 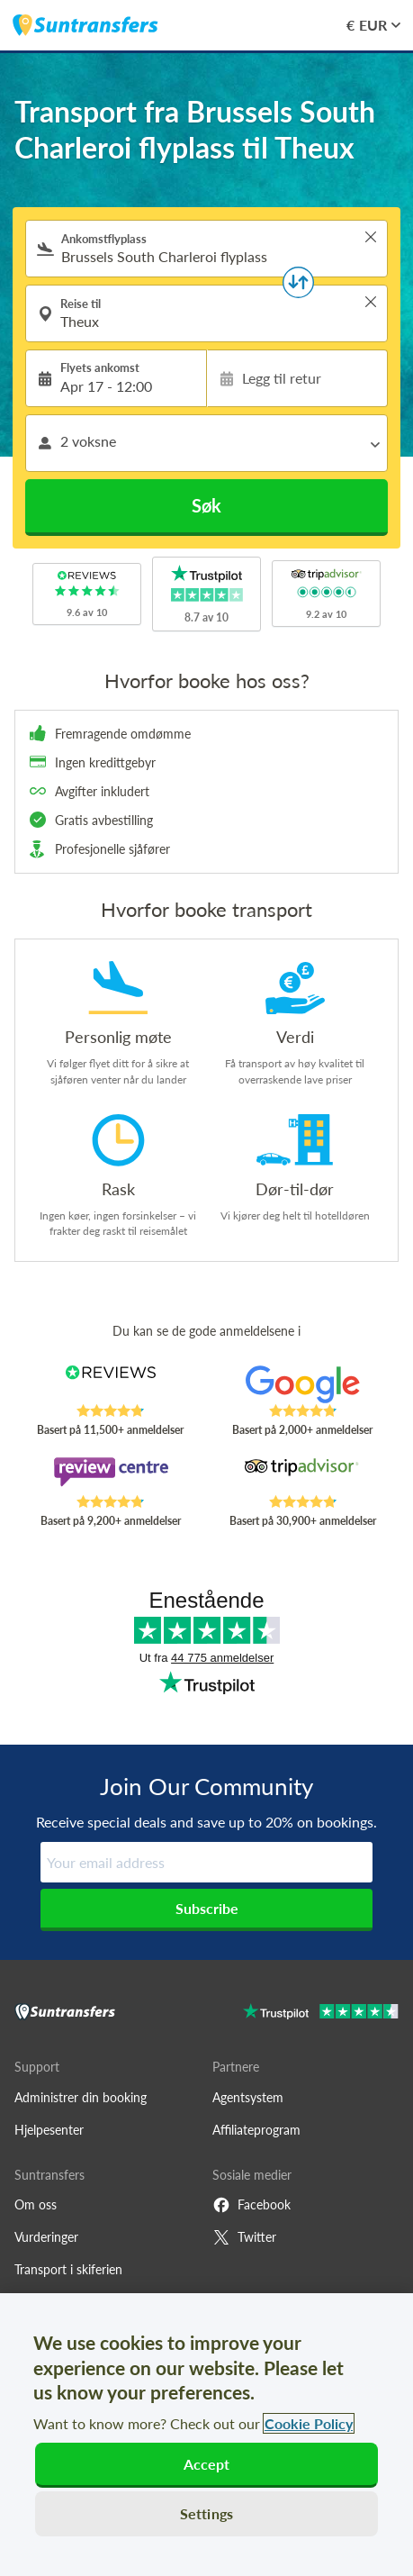 I want to click on Subscribe, so click(x=206, y=1908).